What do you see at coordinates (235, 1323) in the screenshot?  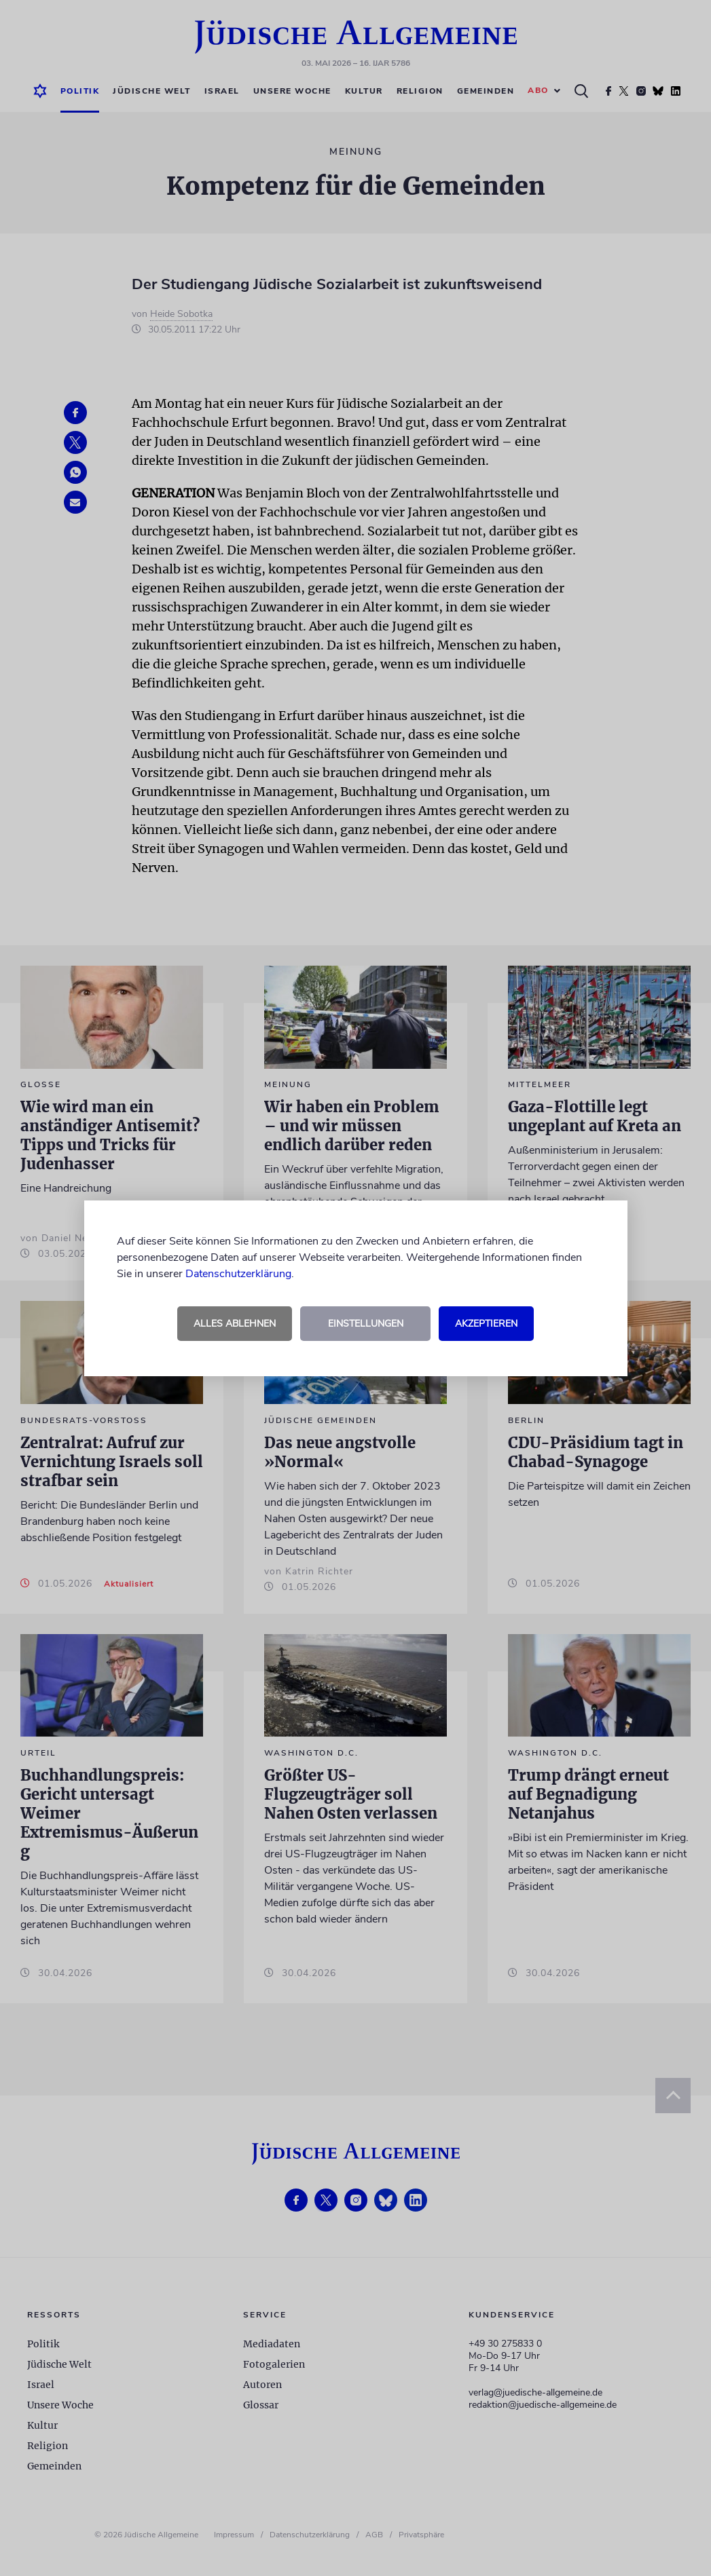 I see `Alles ablehnen` at bounding box center [235, 1323].